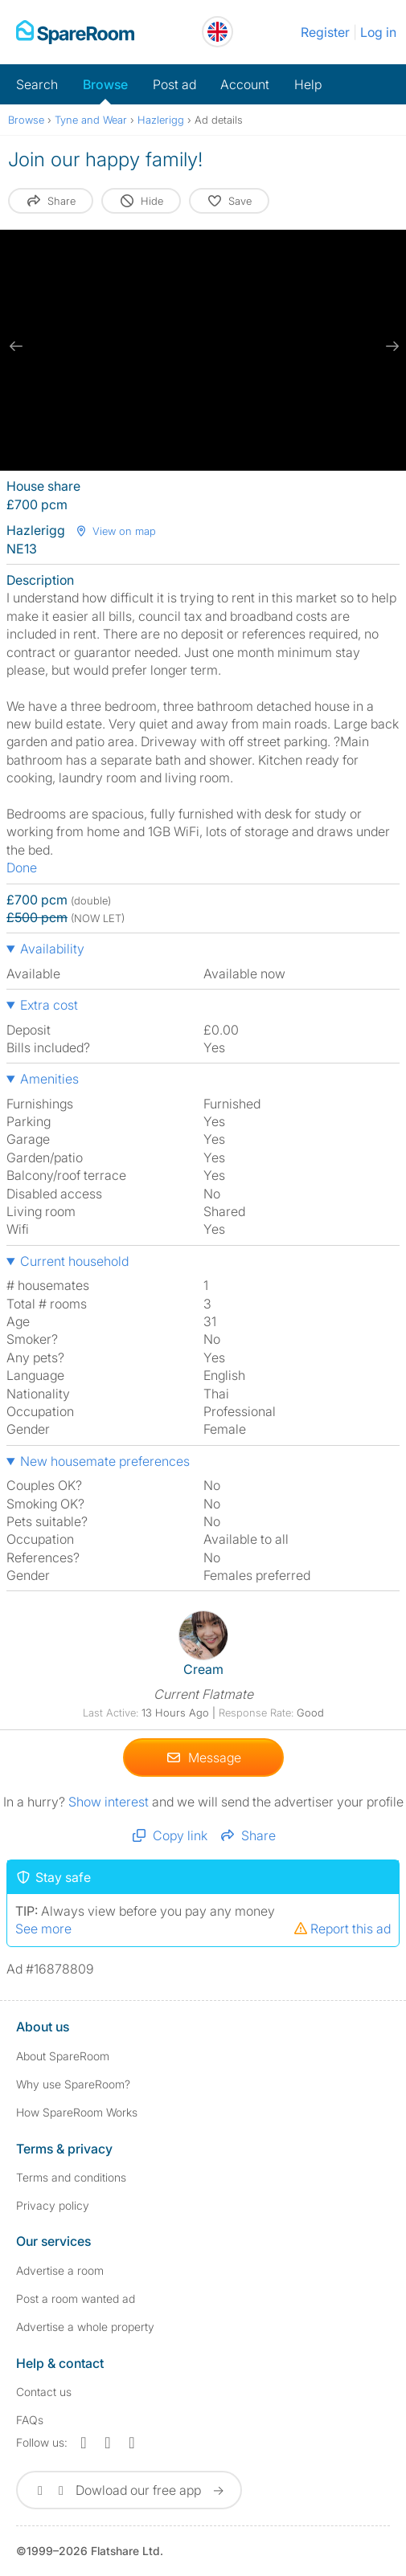 Image resolution: width=406 pixels, height=2576 pixels. What do you see at coordinates (21, 867) in the screenshot?
I see `Done` at bounding box center [21, 867].